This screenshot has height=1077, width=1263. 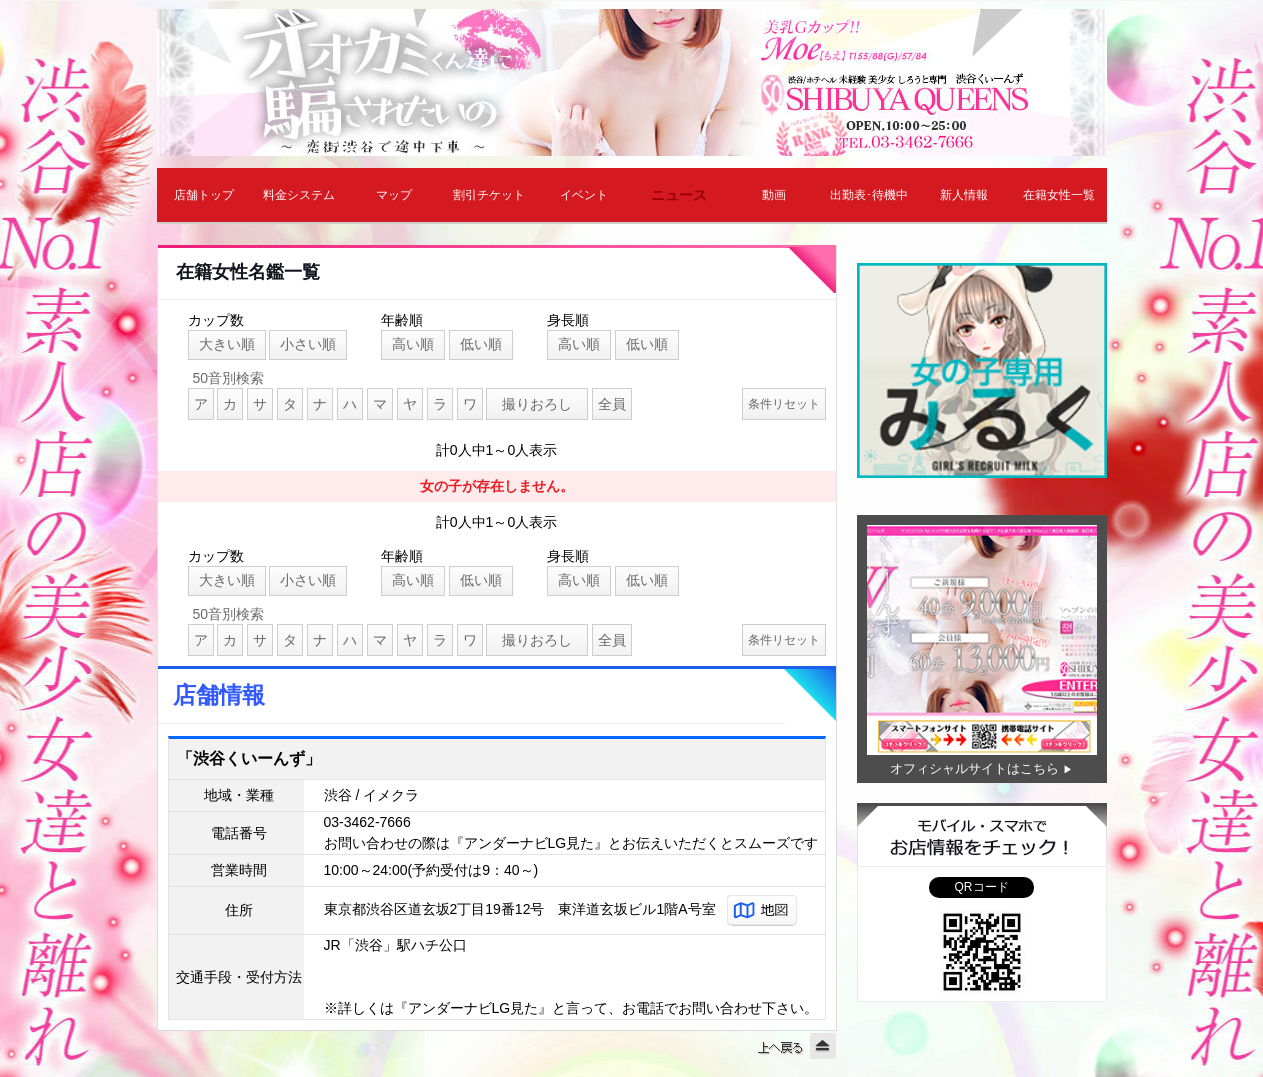 I want to click on オフィシャルサイトはこちら, so click(x=974, y=768).